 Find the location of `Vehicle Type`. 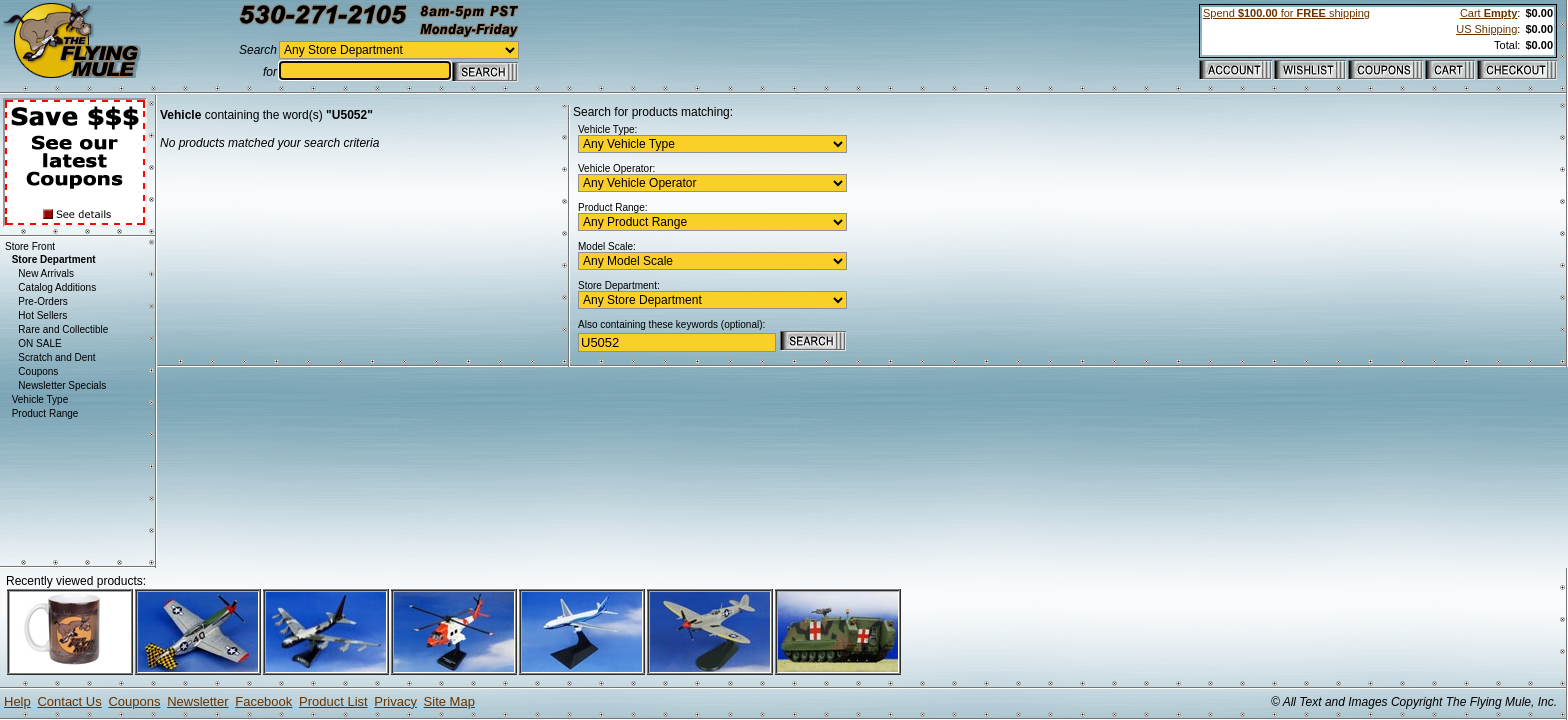

Vehicle Type is located at coordinates (40, 399).